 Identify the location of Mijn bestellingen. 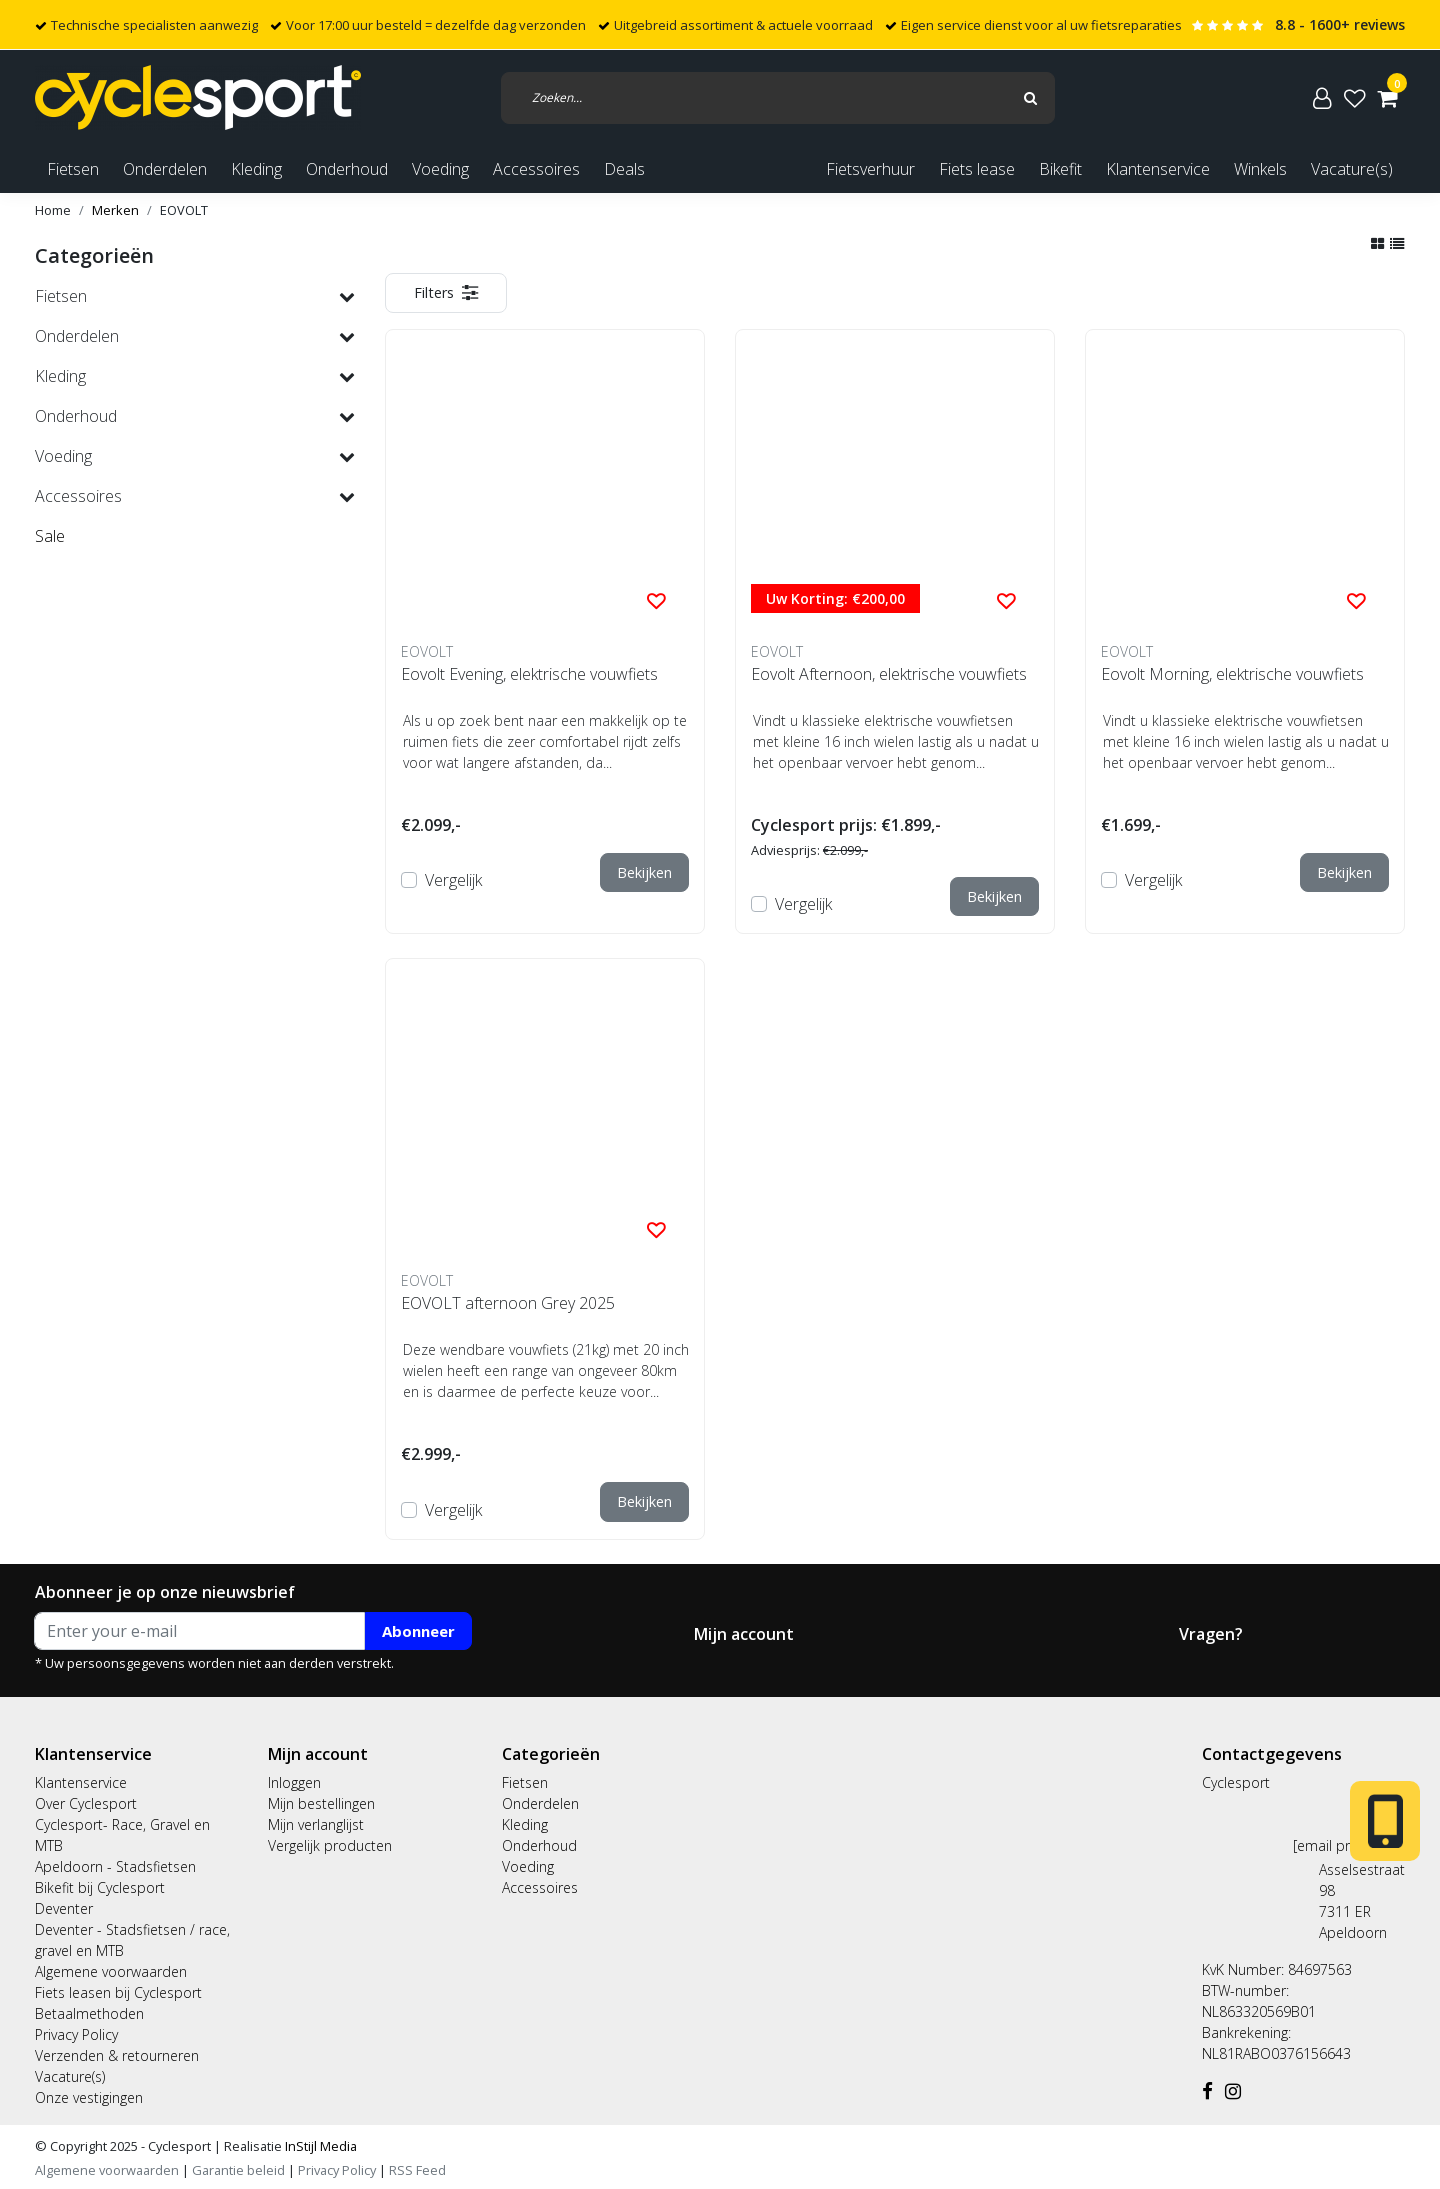
(321, 1803).